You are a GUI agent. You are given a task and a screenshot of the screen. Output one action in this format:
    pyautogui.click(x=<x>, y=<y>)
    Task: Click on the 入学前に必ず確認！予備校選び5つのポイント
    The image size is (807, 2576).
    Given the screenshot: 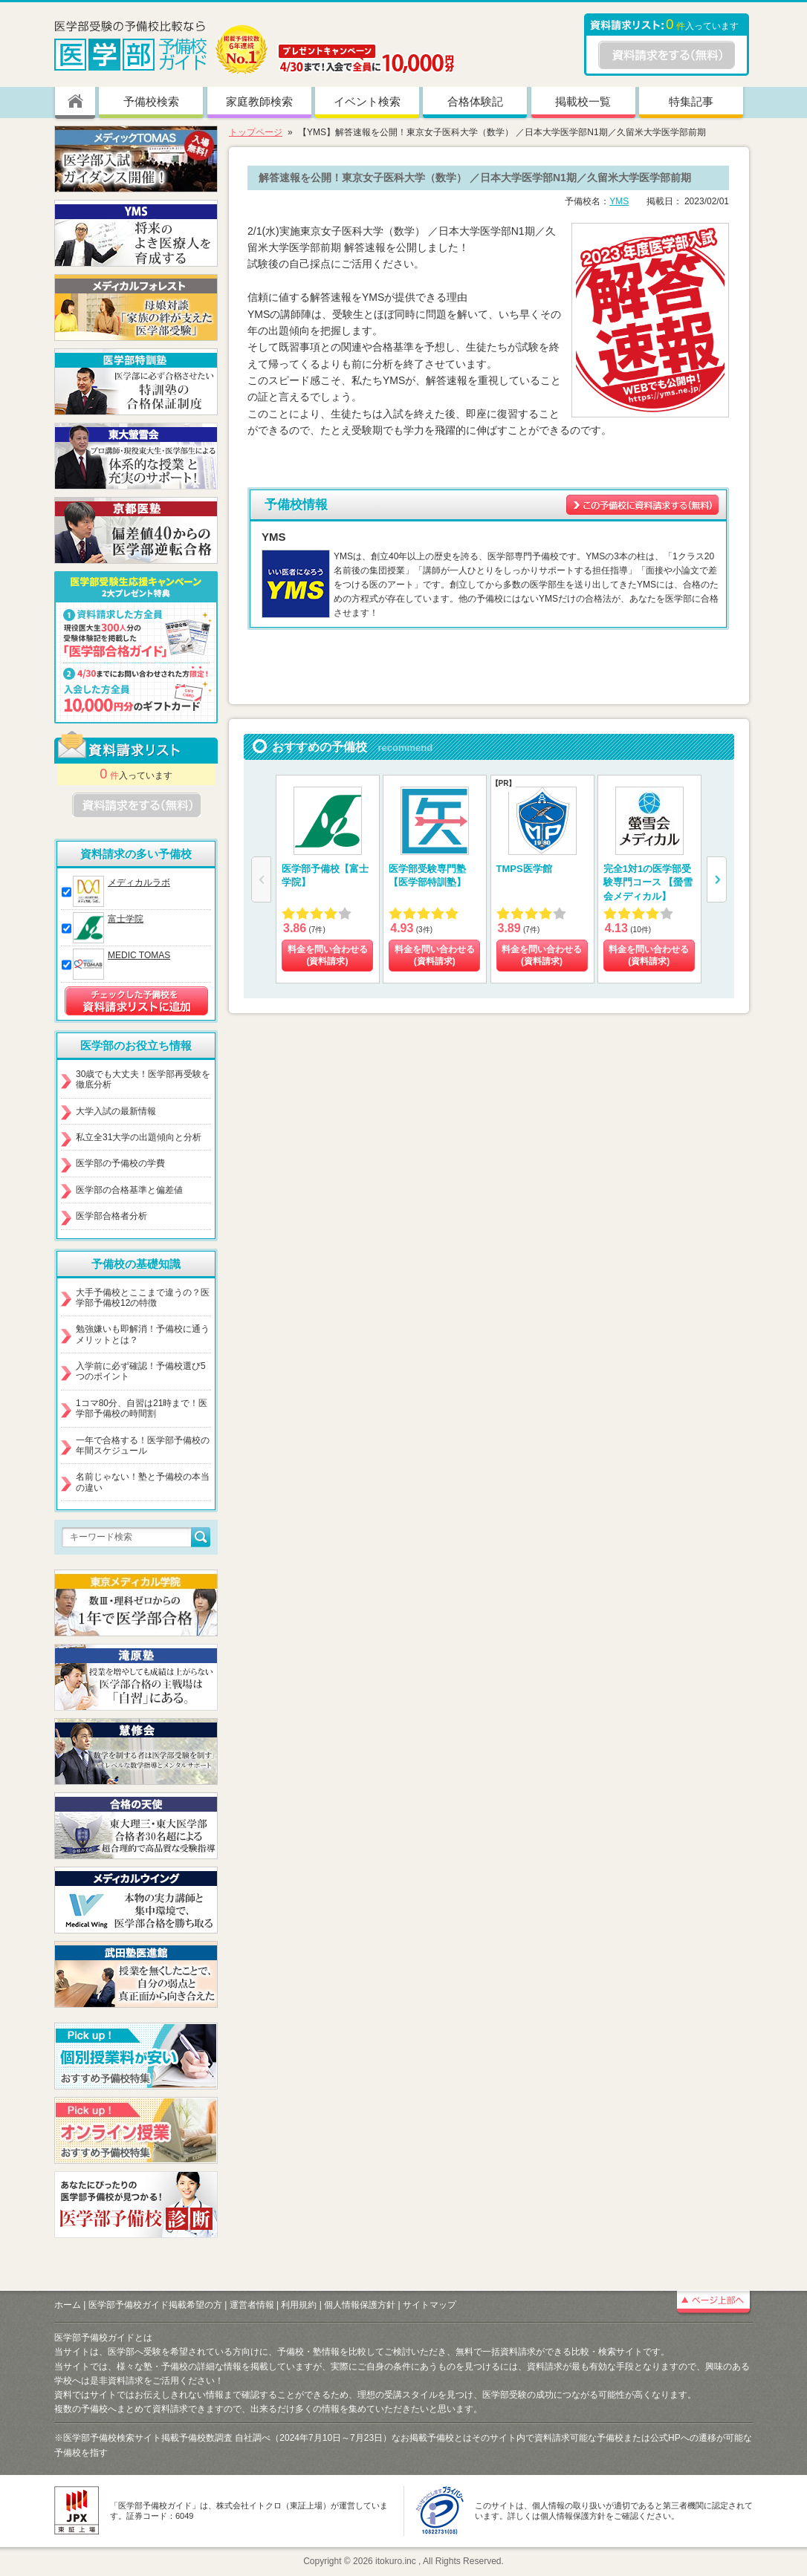 What is the action you would take?
    pyautogui.click(x=141, y=1371)
    